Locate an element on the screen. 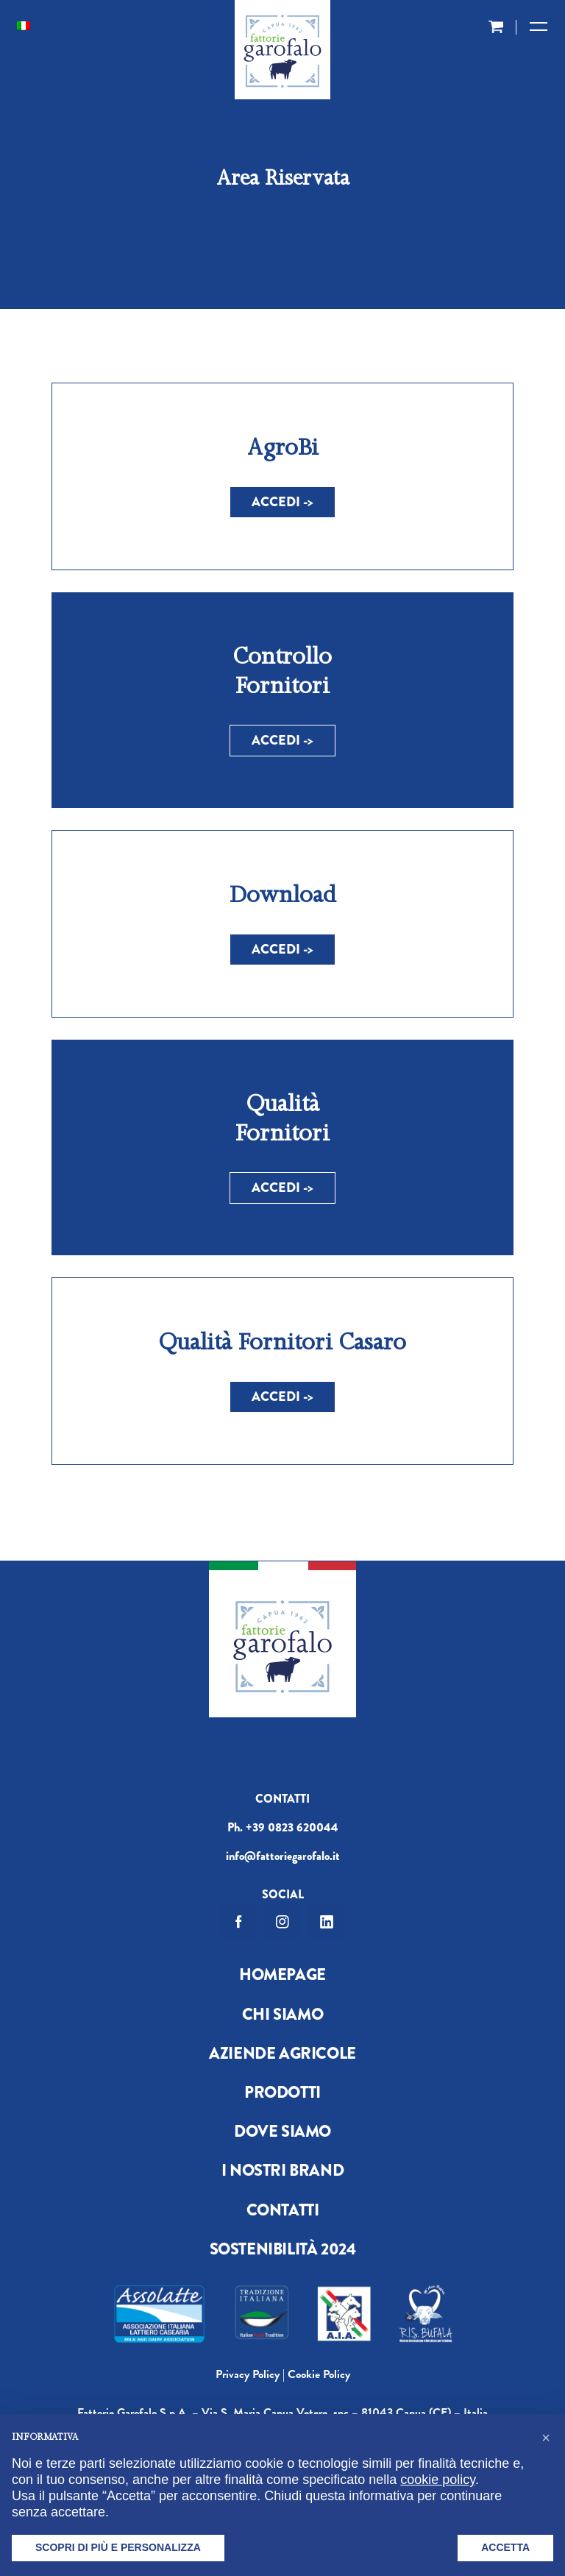 This screenshot has width=565, height=2576. [button] is located at coordinates (546, 2437).